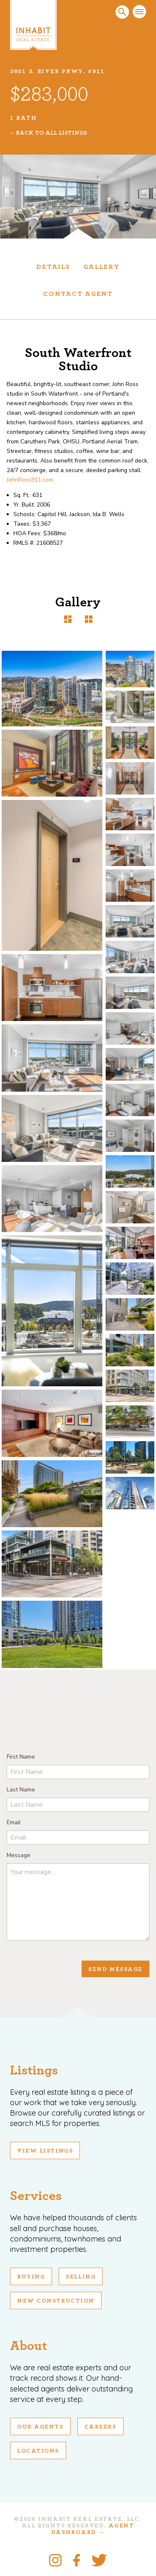  I want to click on Message, so click(18, 1855).